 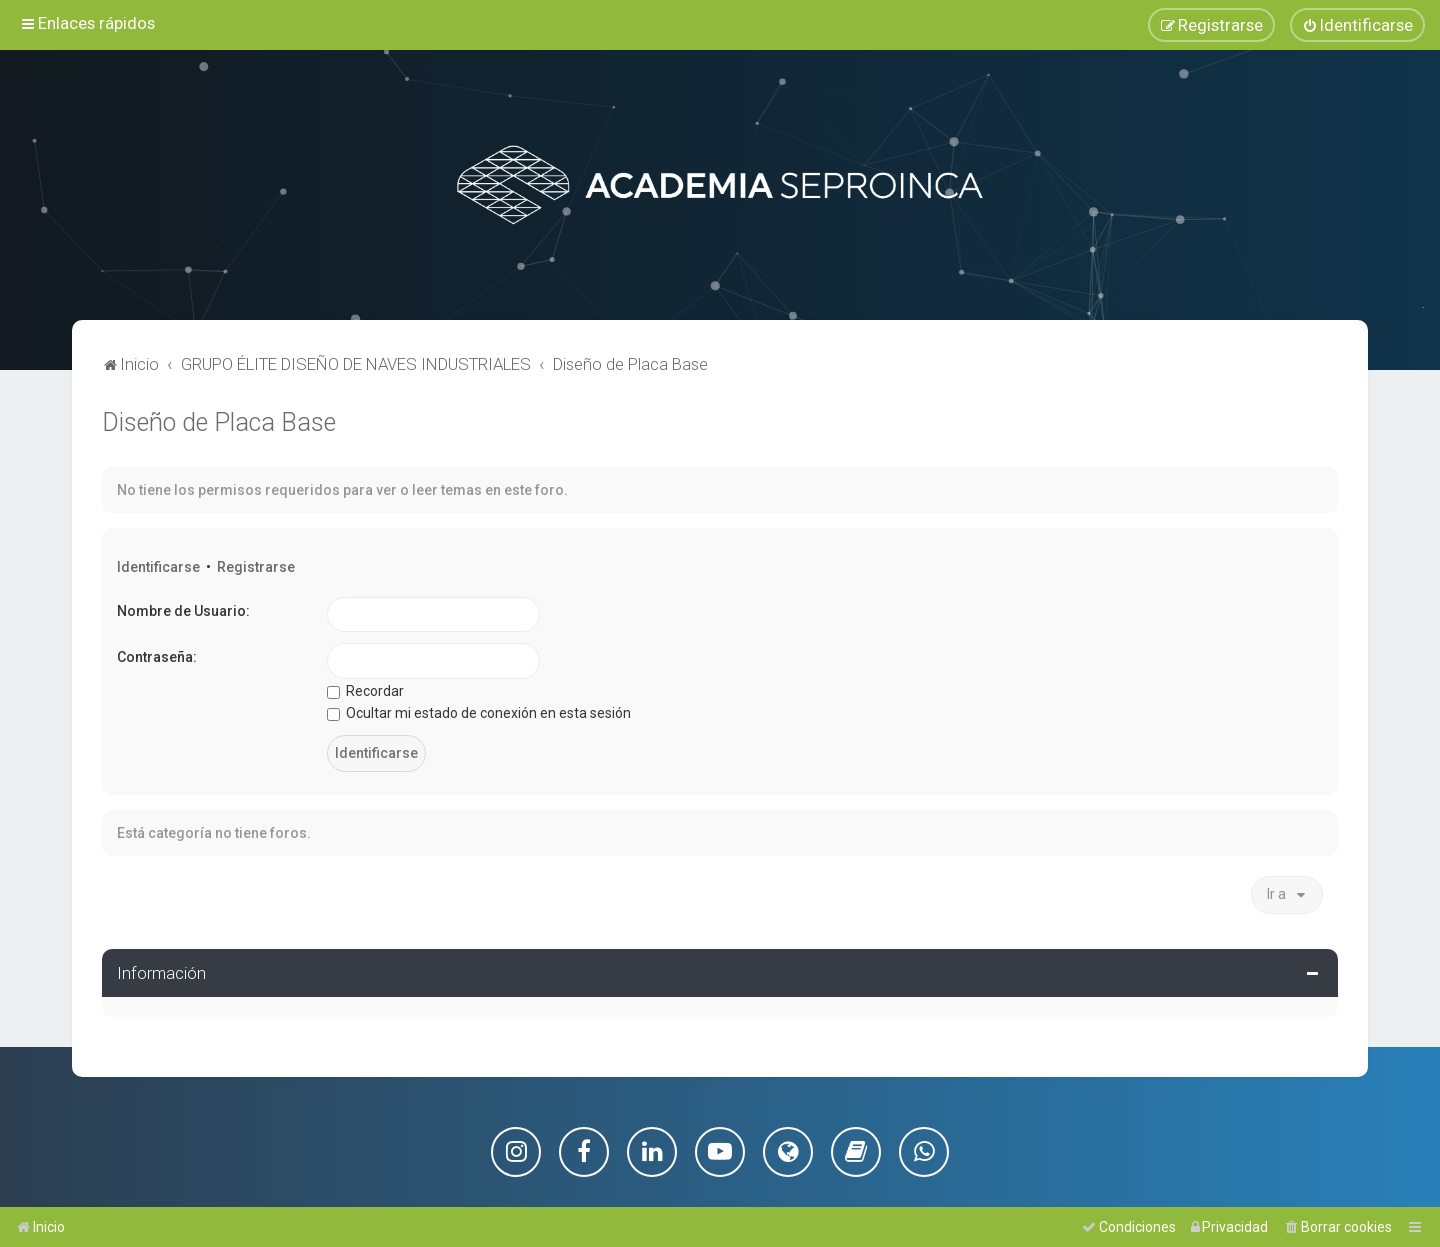 I want to click on Diseño de Placa Base, so click(x=219, y=421).